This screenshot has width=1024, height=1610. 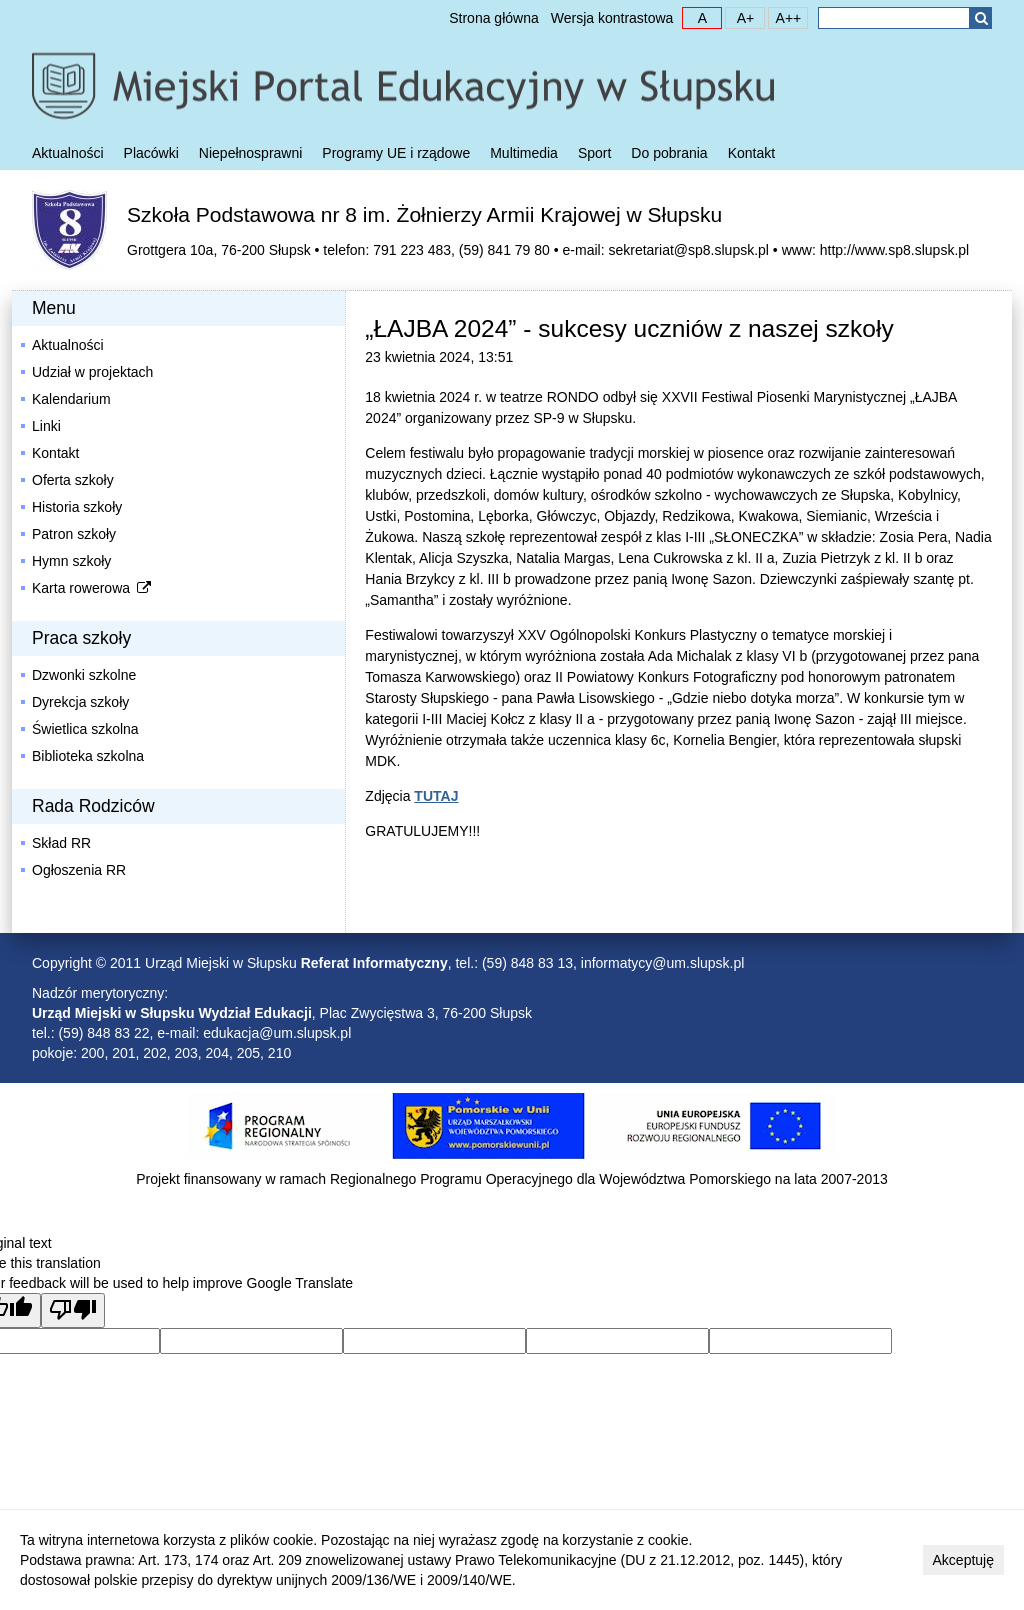 I want to click on http://www.sp8.slupsk.pl, so click(x=894, y=250).